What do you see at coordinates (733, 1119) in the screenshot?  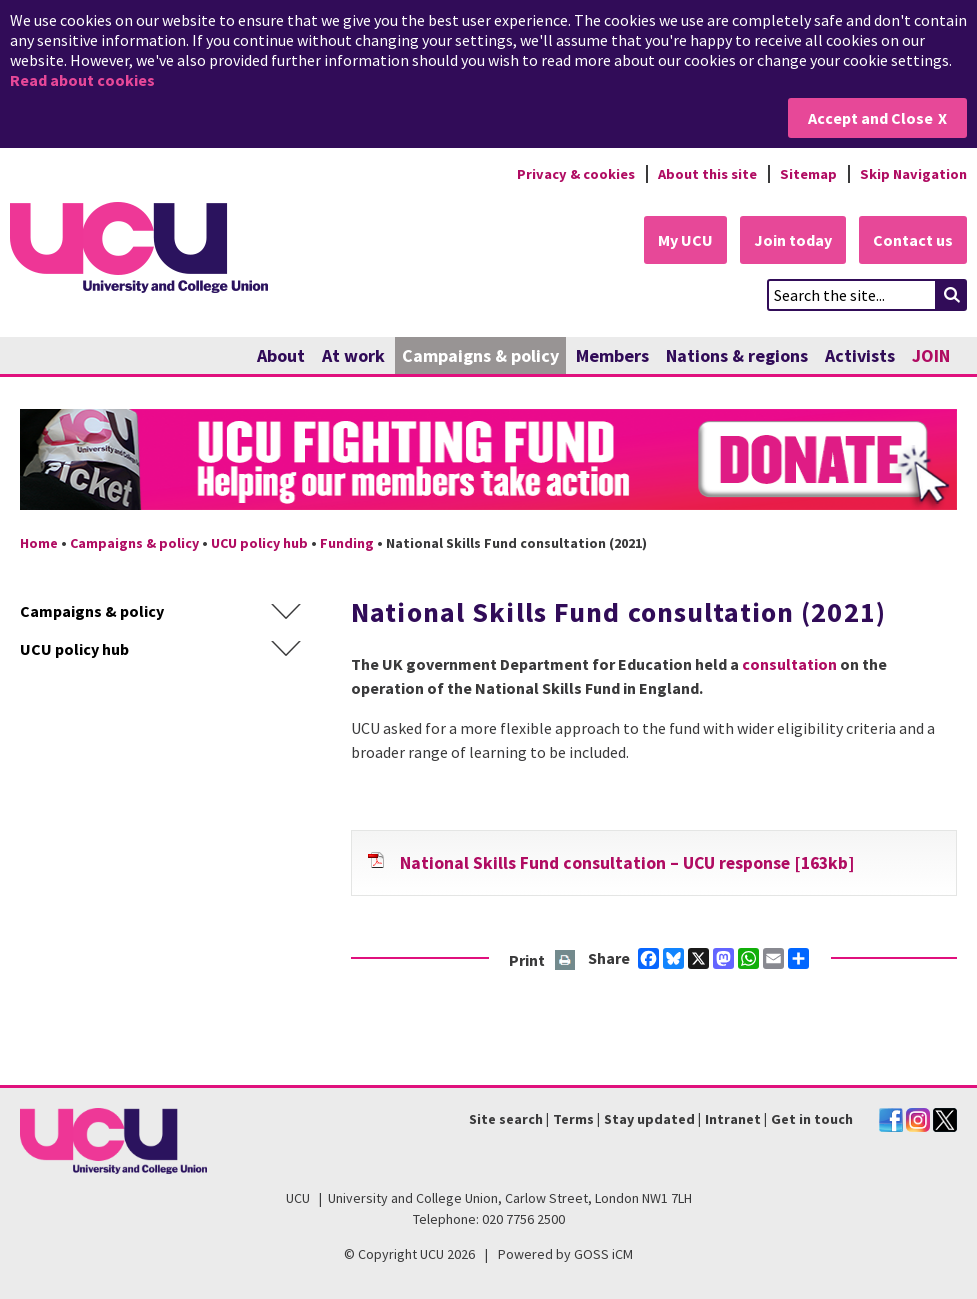 I see `Intranet` at bounding box center [733, 1119].